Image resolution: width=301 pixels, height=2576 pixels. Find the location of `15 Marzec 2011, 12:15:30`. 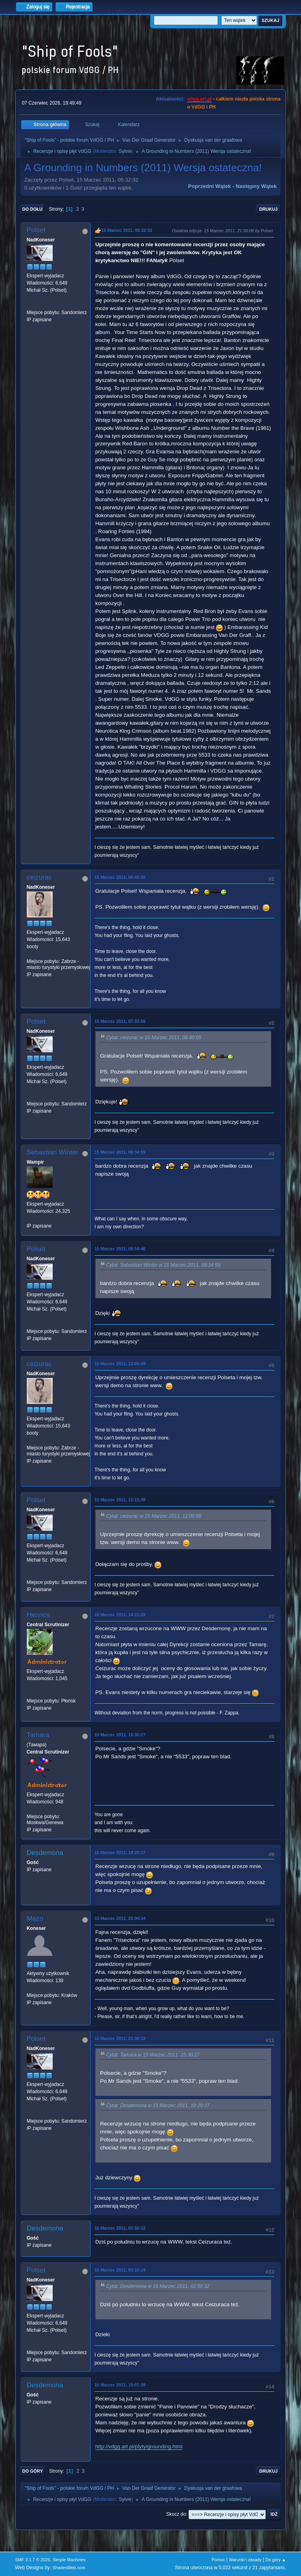

15 Marzec 2011, 12:15:30 is located at coordinates (120, 1499).